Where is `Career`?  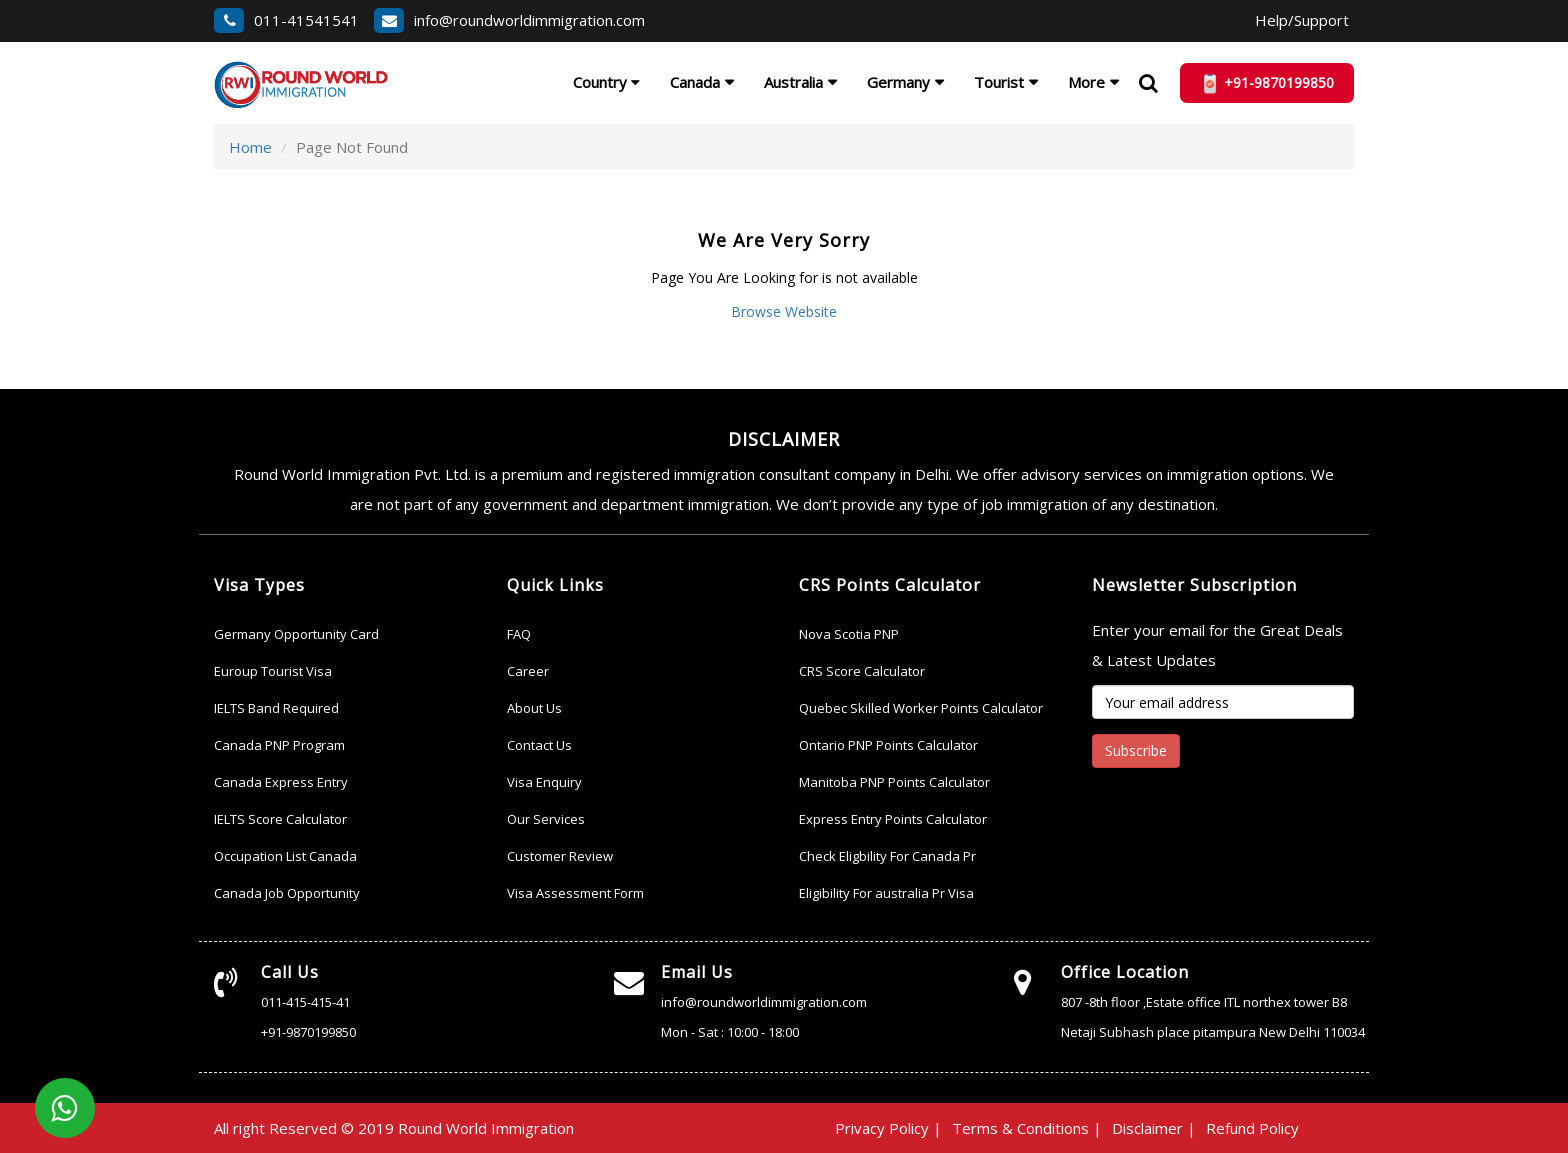
Career is located at coordinates (528, 671).